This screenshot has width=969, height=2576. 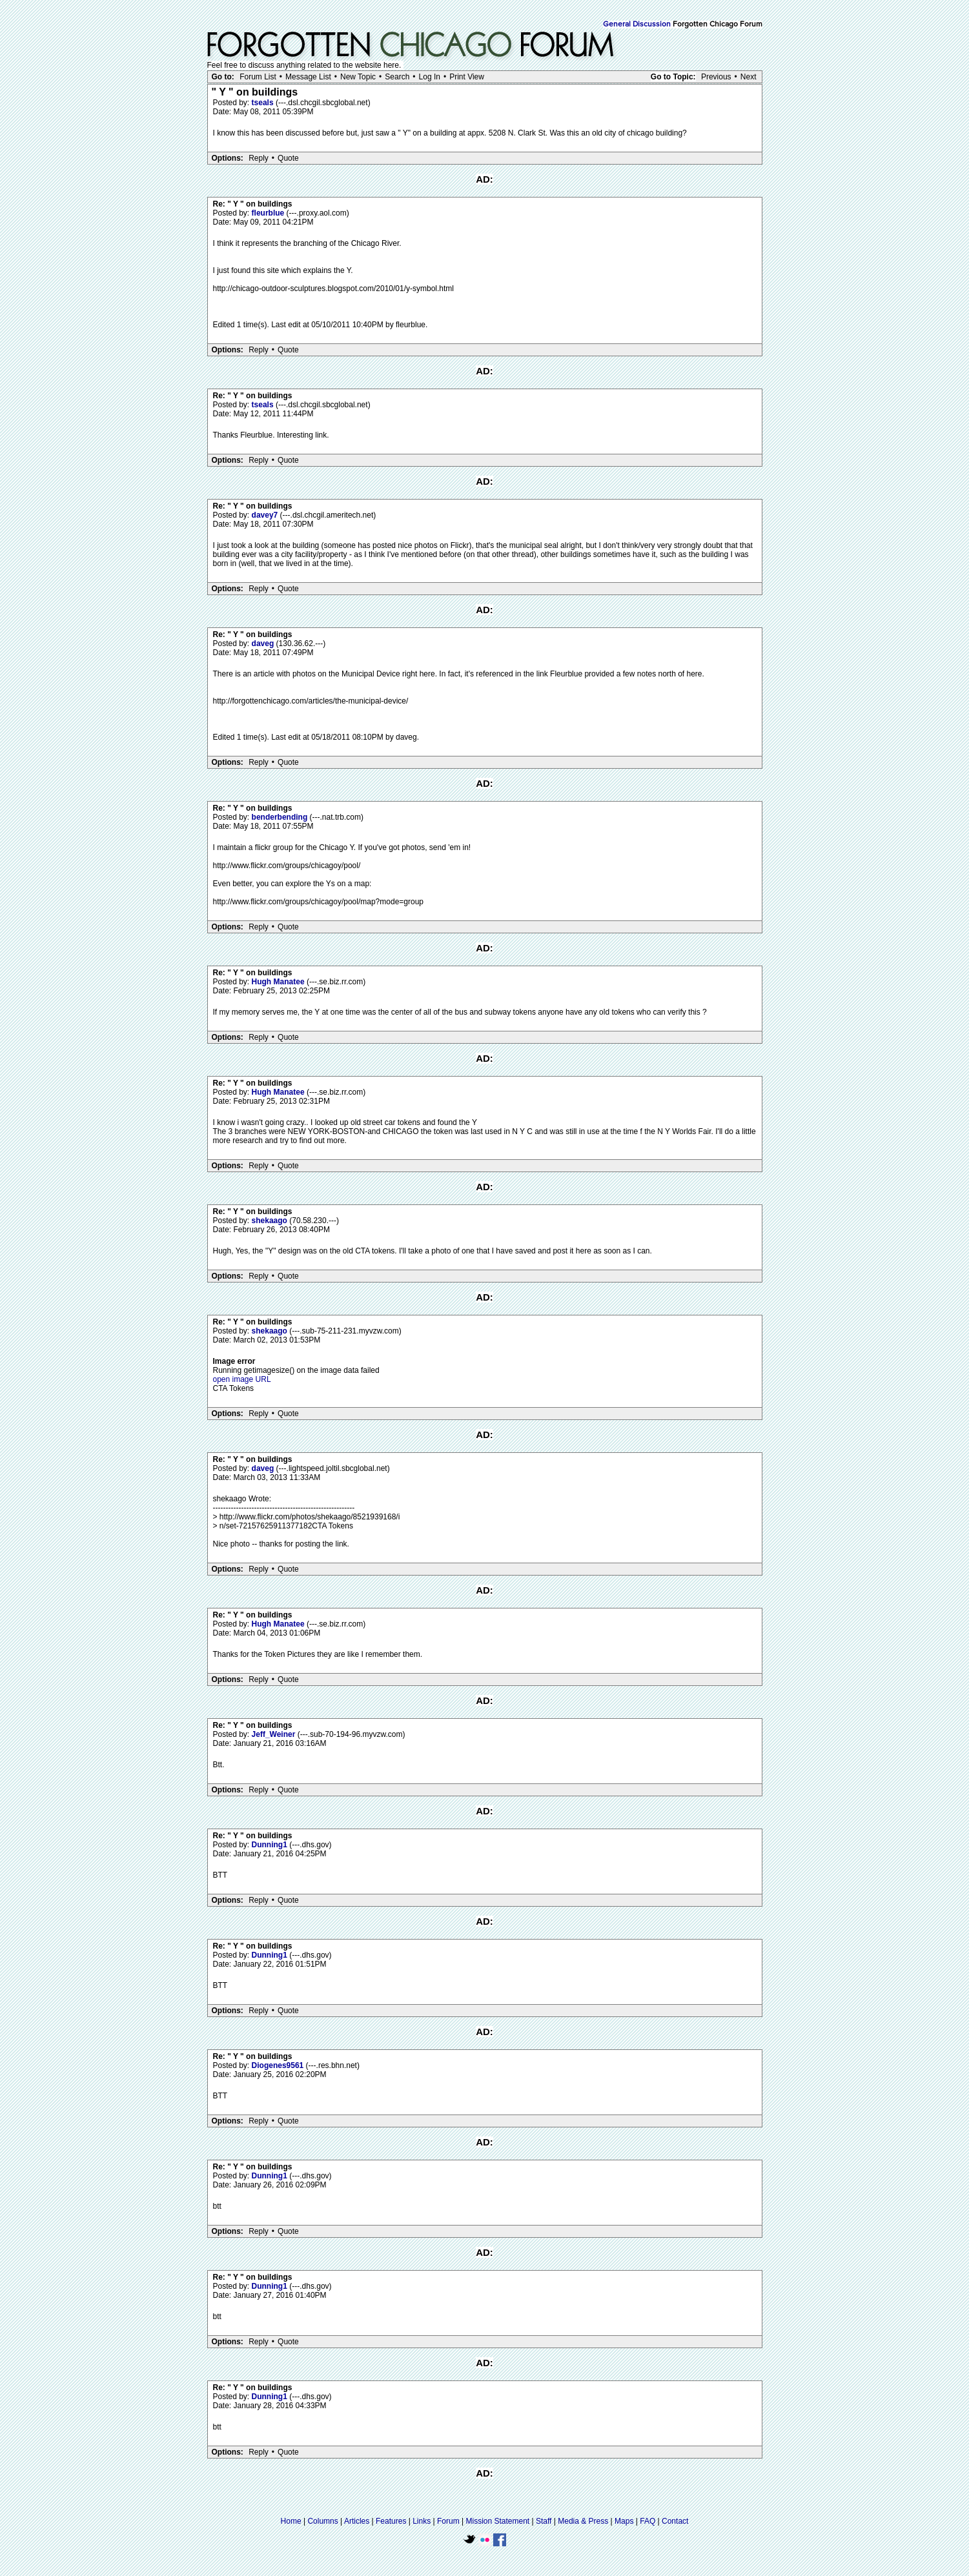 What do you see at coordinates (429, 76) in the screenshot?
I see `Log In` at bounding box center [429, 76].